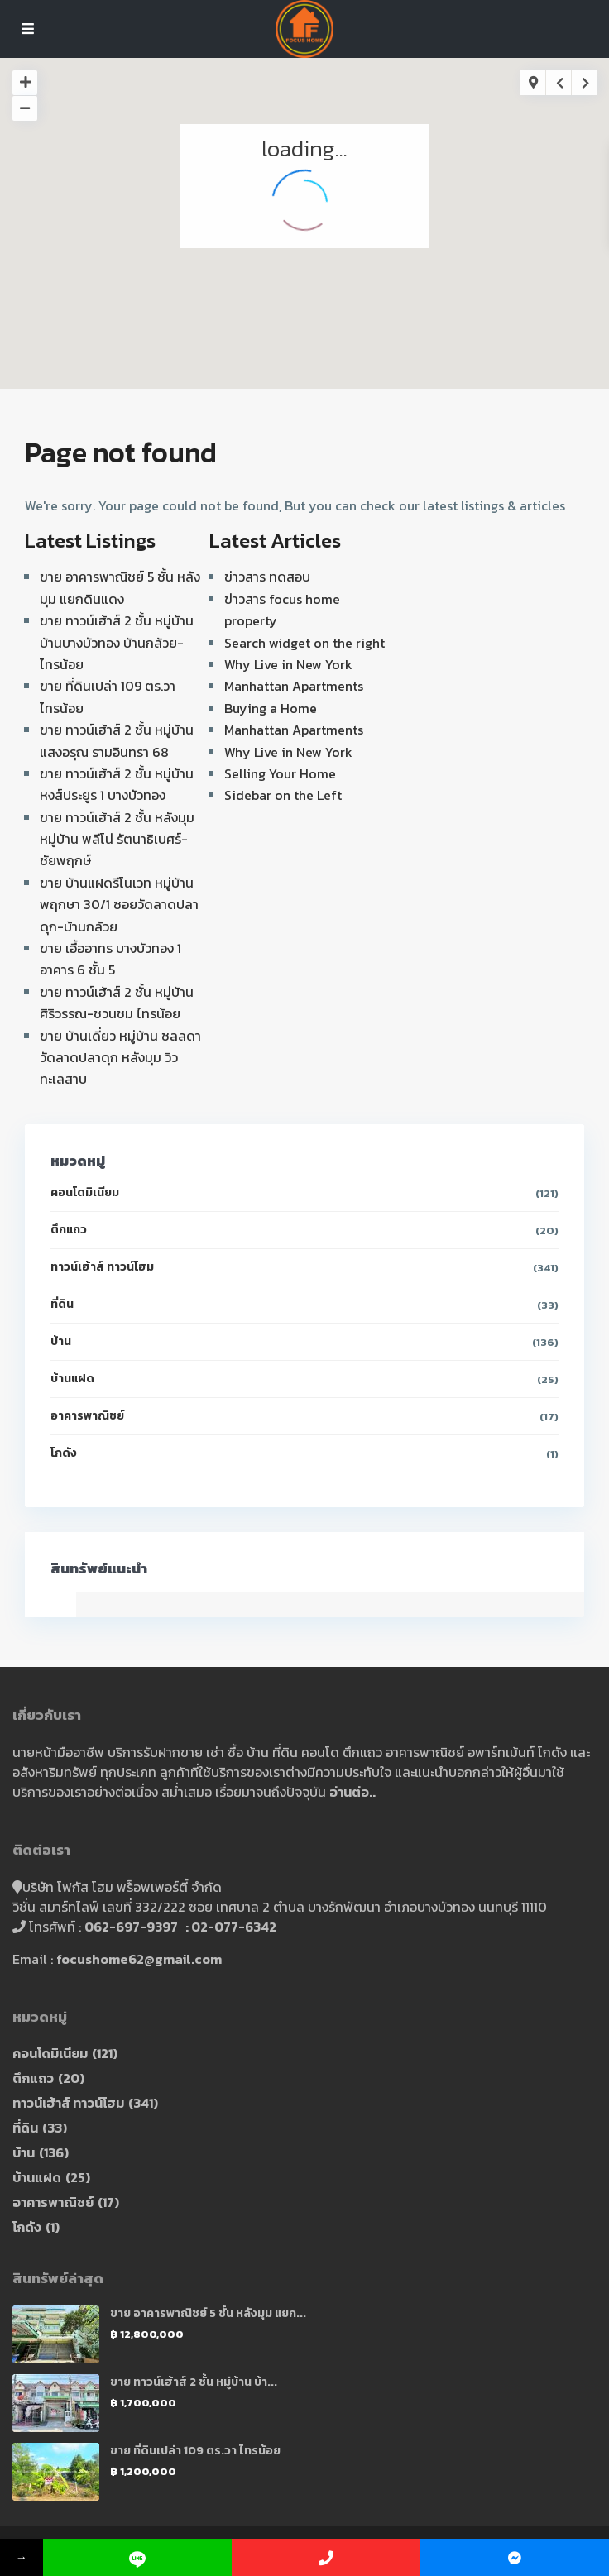  What do you see at coordinates (195, 2450) in the screenshot?
I see `ขาย ที่ดินเปล่า 109 ตร.วา ไทรน้อย` at bounding box center [195, 2450].